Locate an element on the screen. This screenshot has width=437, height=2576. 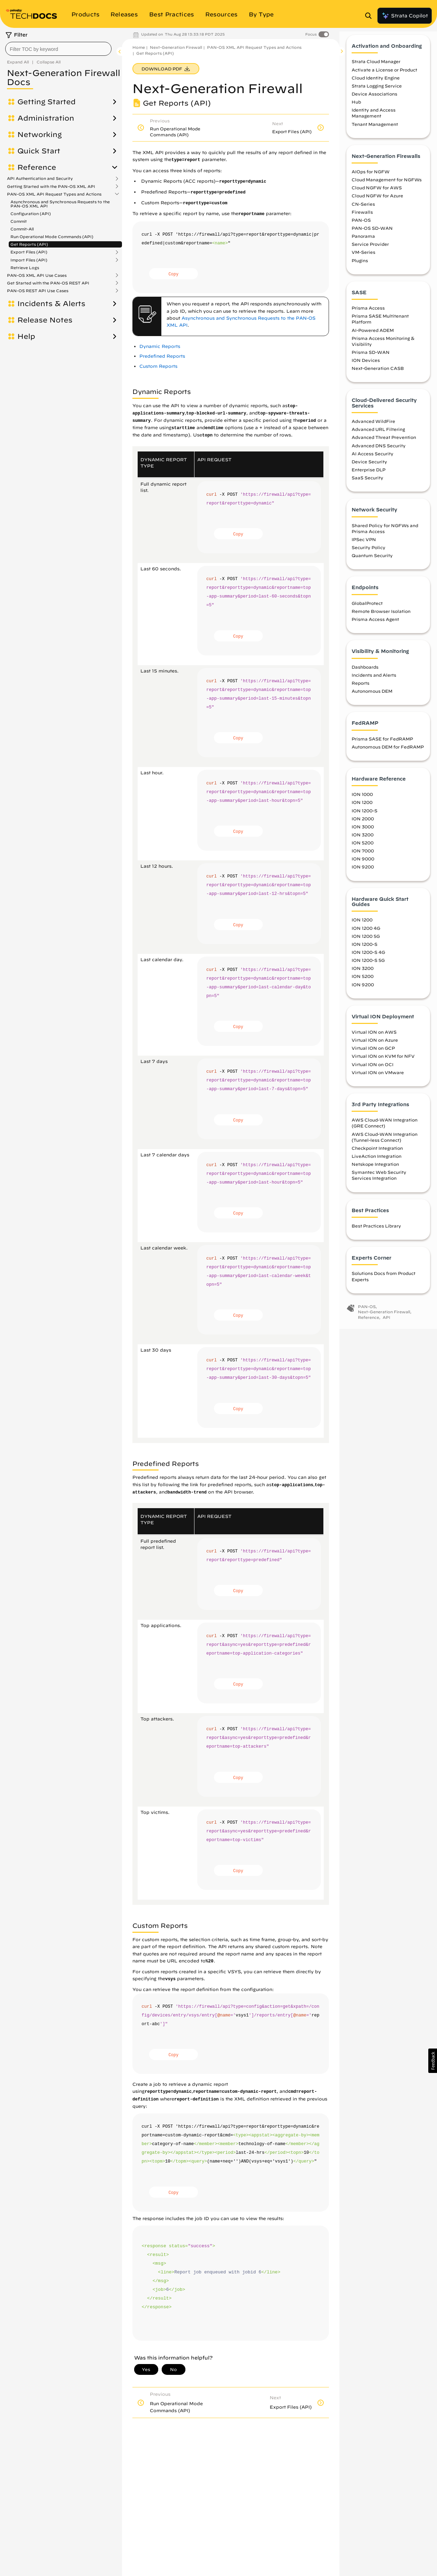
Retrieve Logs is located at coordinates (24, 267).